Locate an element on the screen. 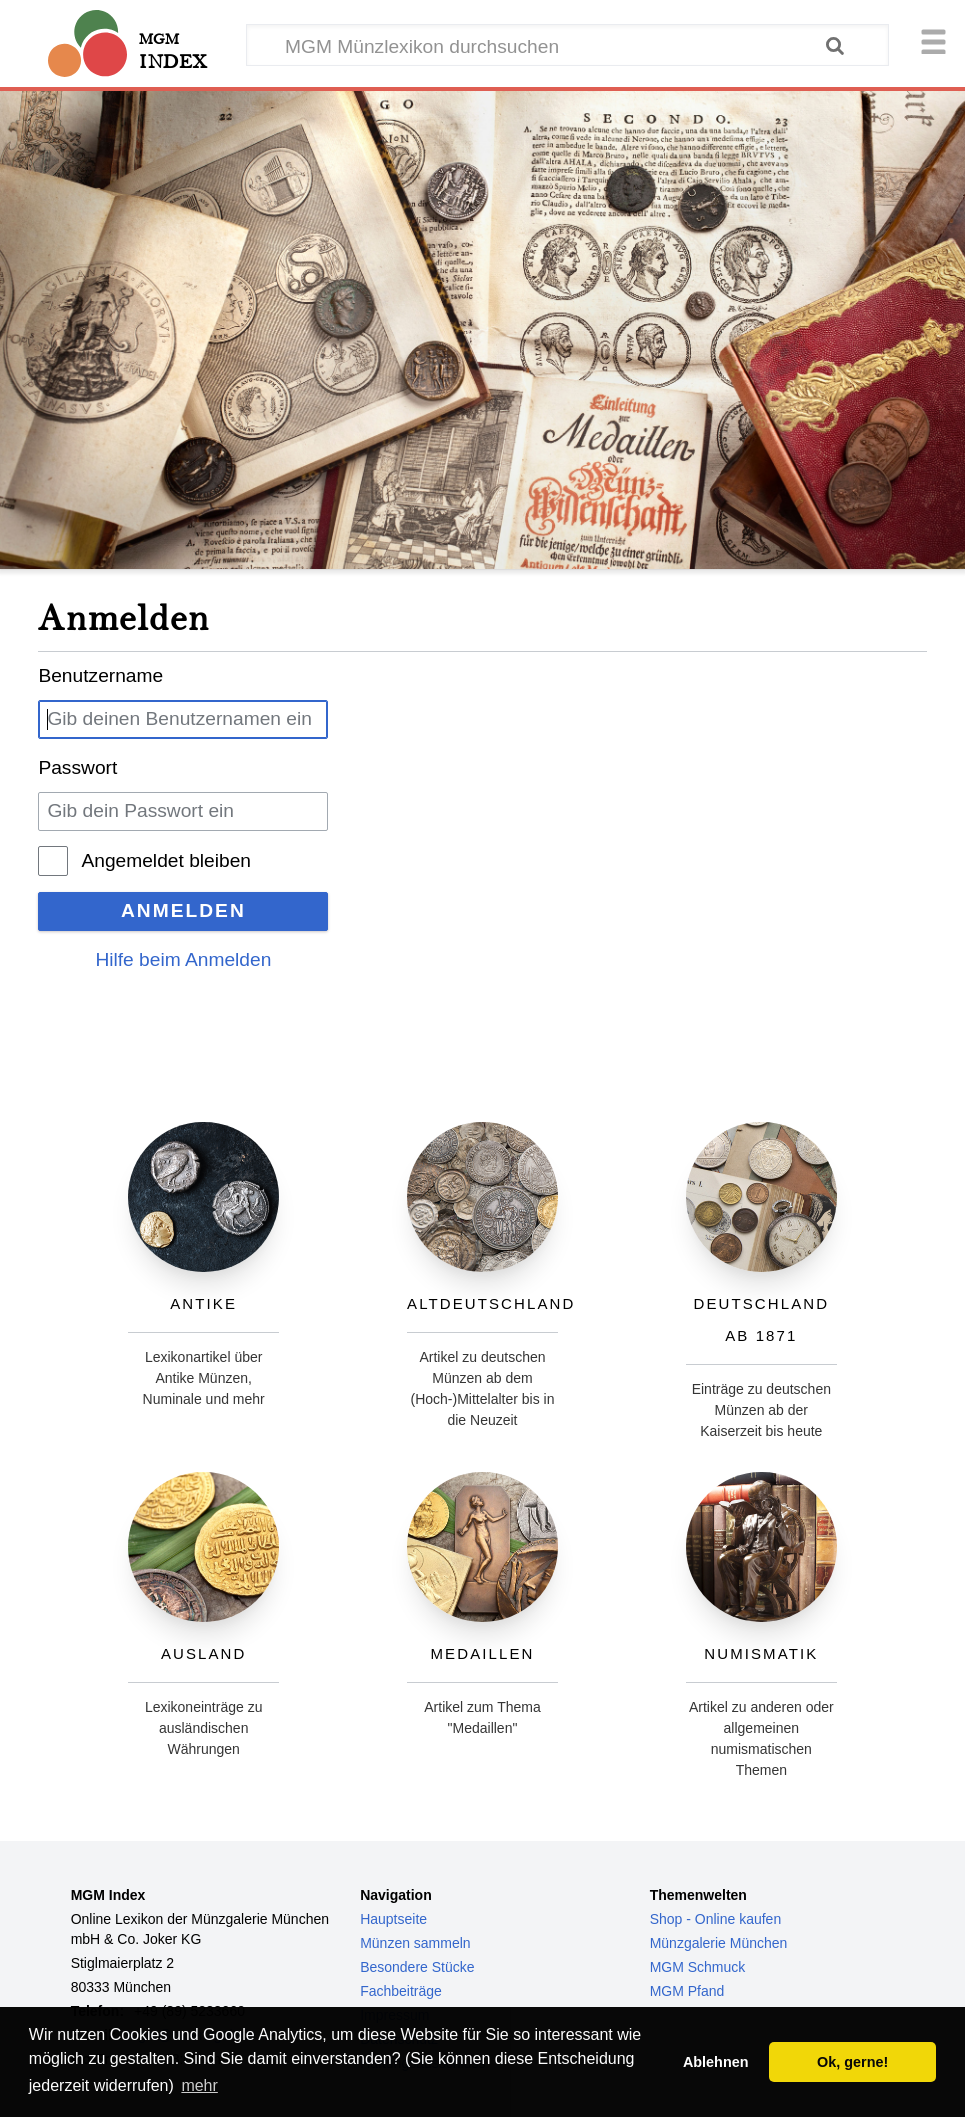 This screenshot has width=965, height=2117. Shop - Online kaufen is located at coordinates (716, 1919).